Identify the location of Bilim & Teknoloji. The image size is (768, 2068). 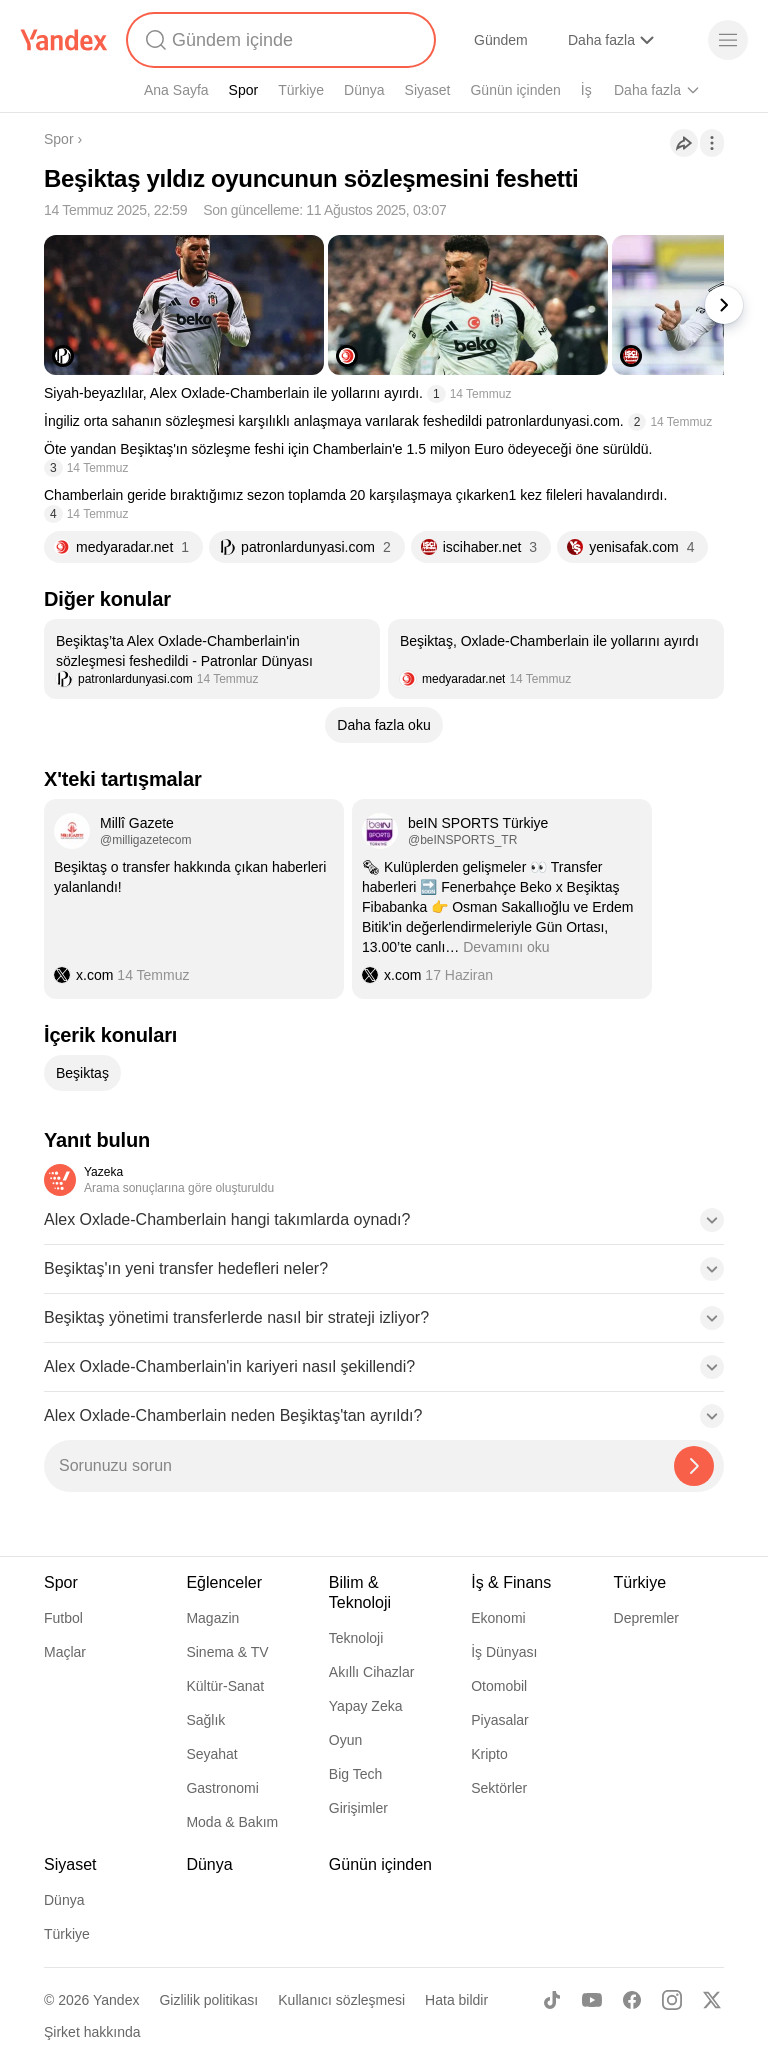
(360, 1592).